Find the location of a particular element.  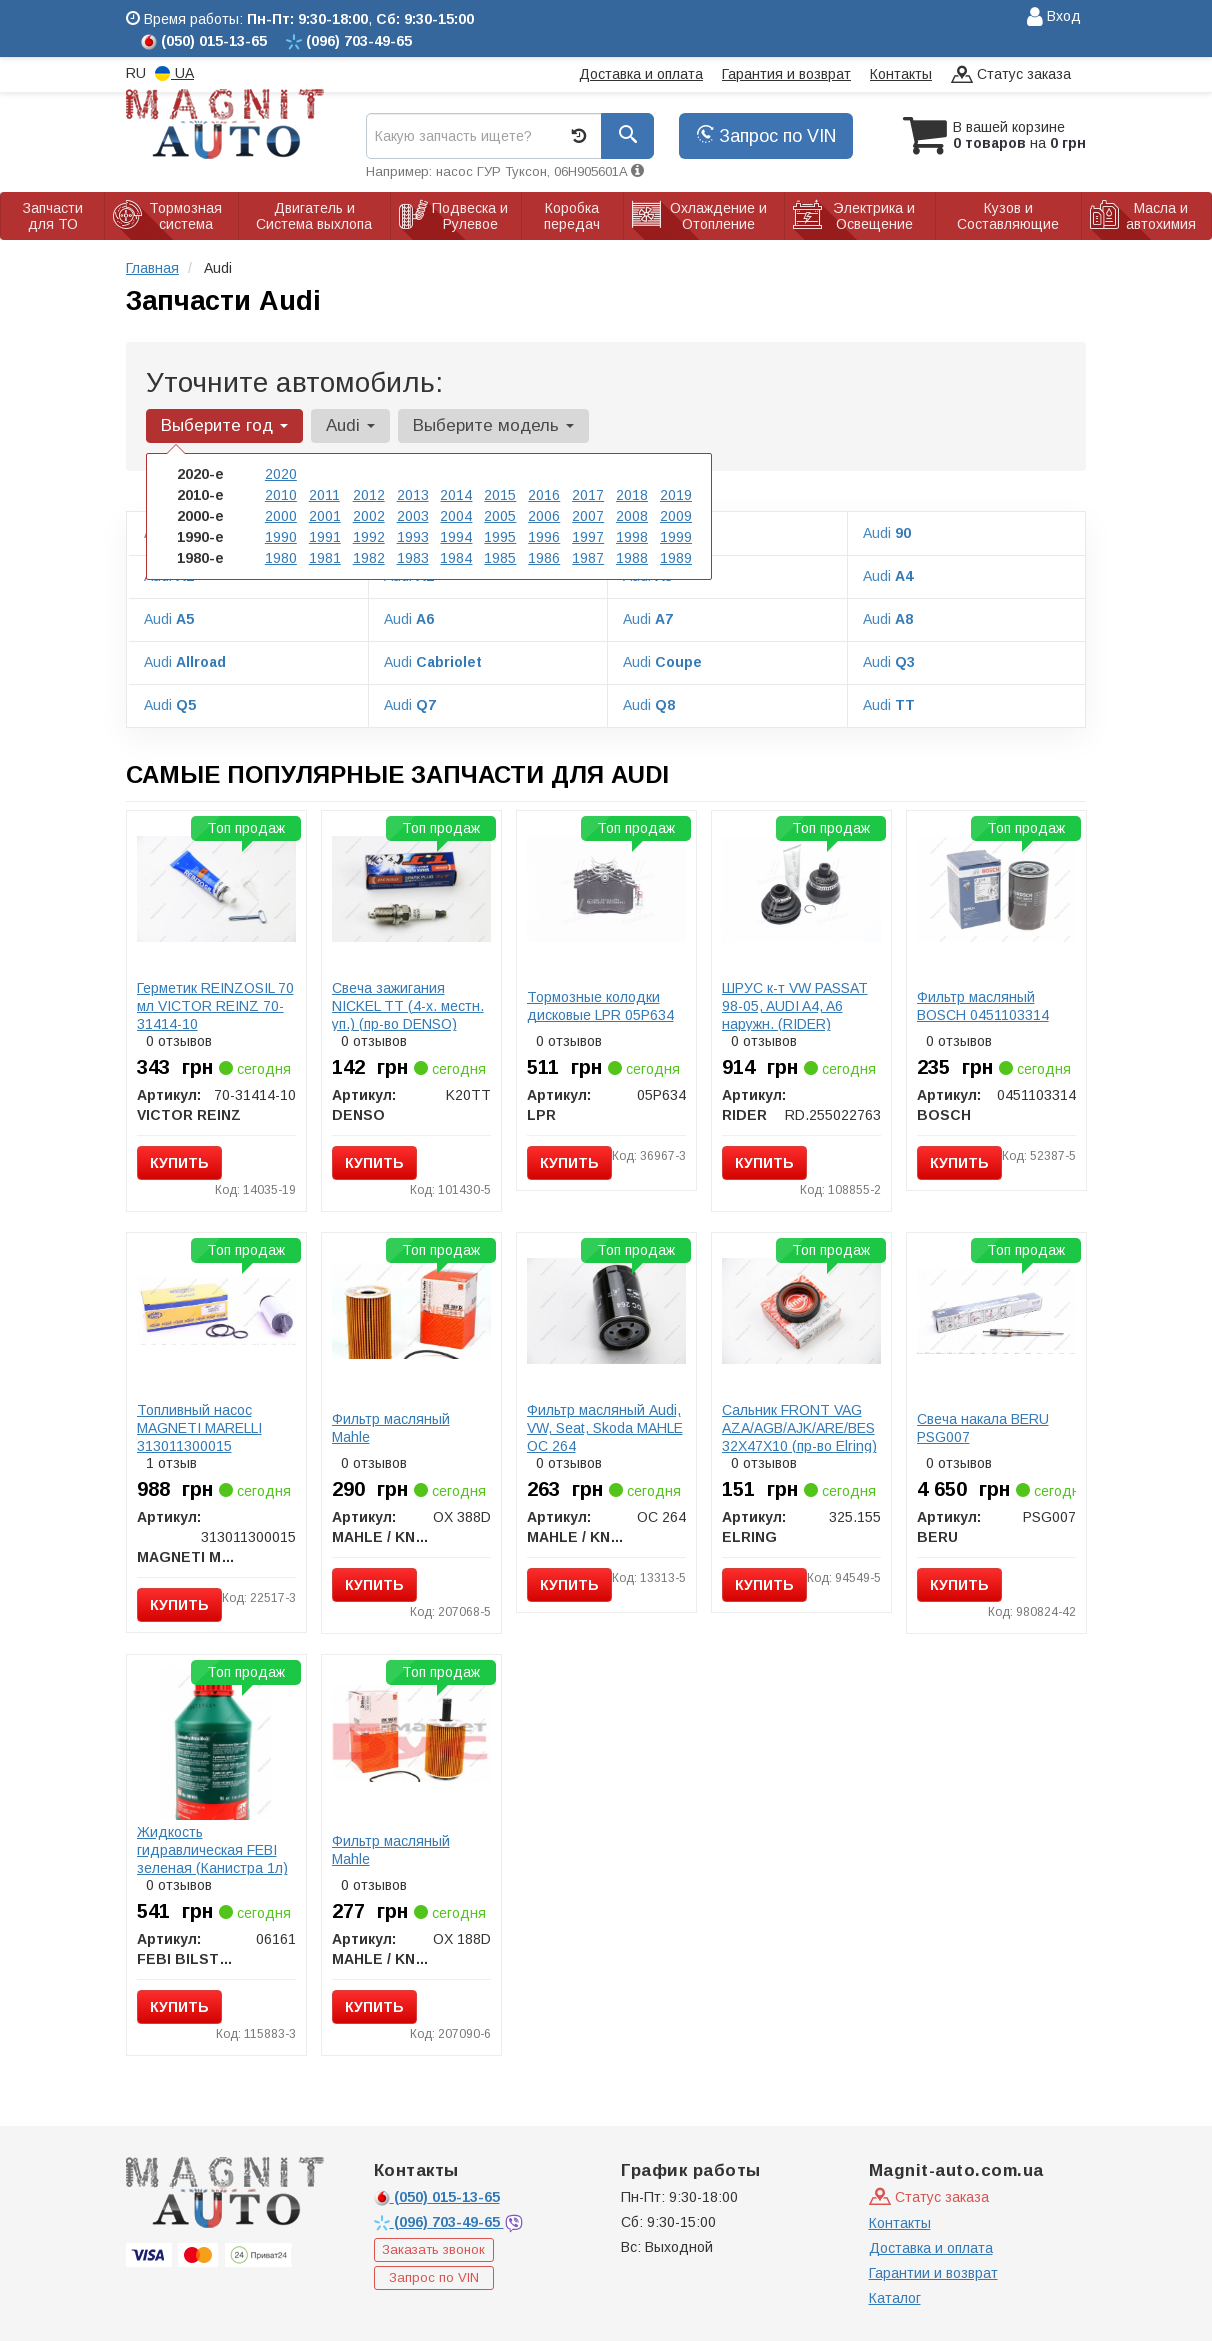

1986 is located at coordinates (544, 558).